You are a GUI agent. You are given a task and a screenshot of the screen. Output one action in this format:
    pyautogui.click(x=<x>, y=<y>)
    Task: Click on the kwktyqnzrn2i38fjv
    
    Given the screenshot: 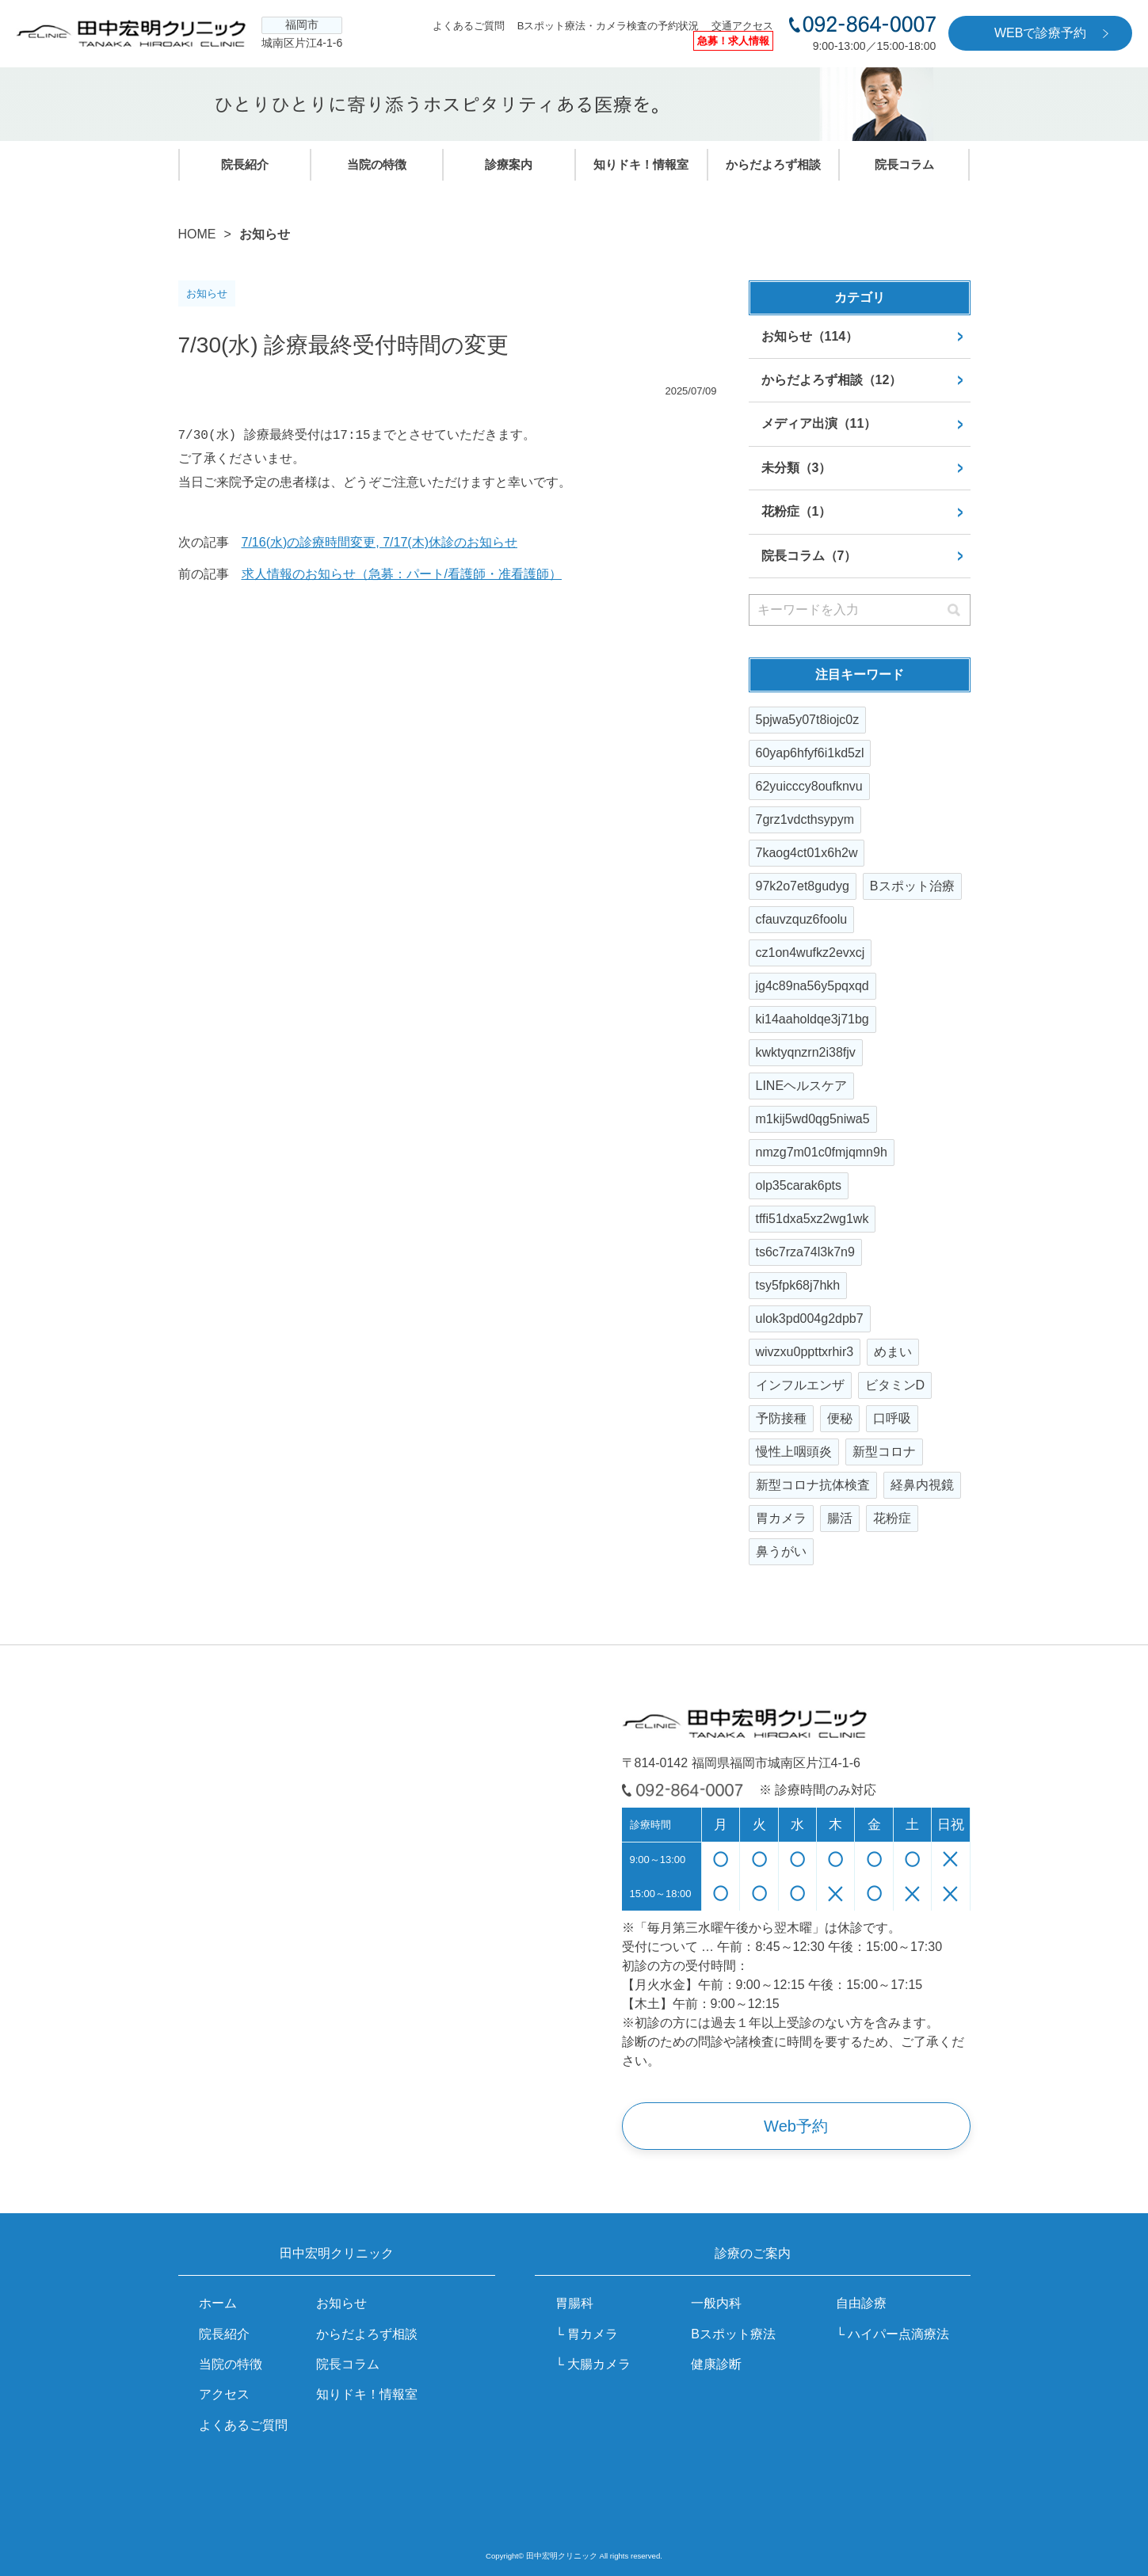 What is the action you would take?
    pyautogui.click(x=806, y=1052)
    